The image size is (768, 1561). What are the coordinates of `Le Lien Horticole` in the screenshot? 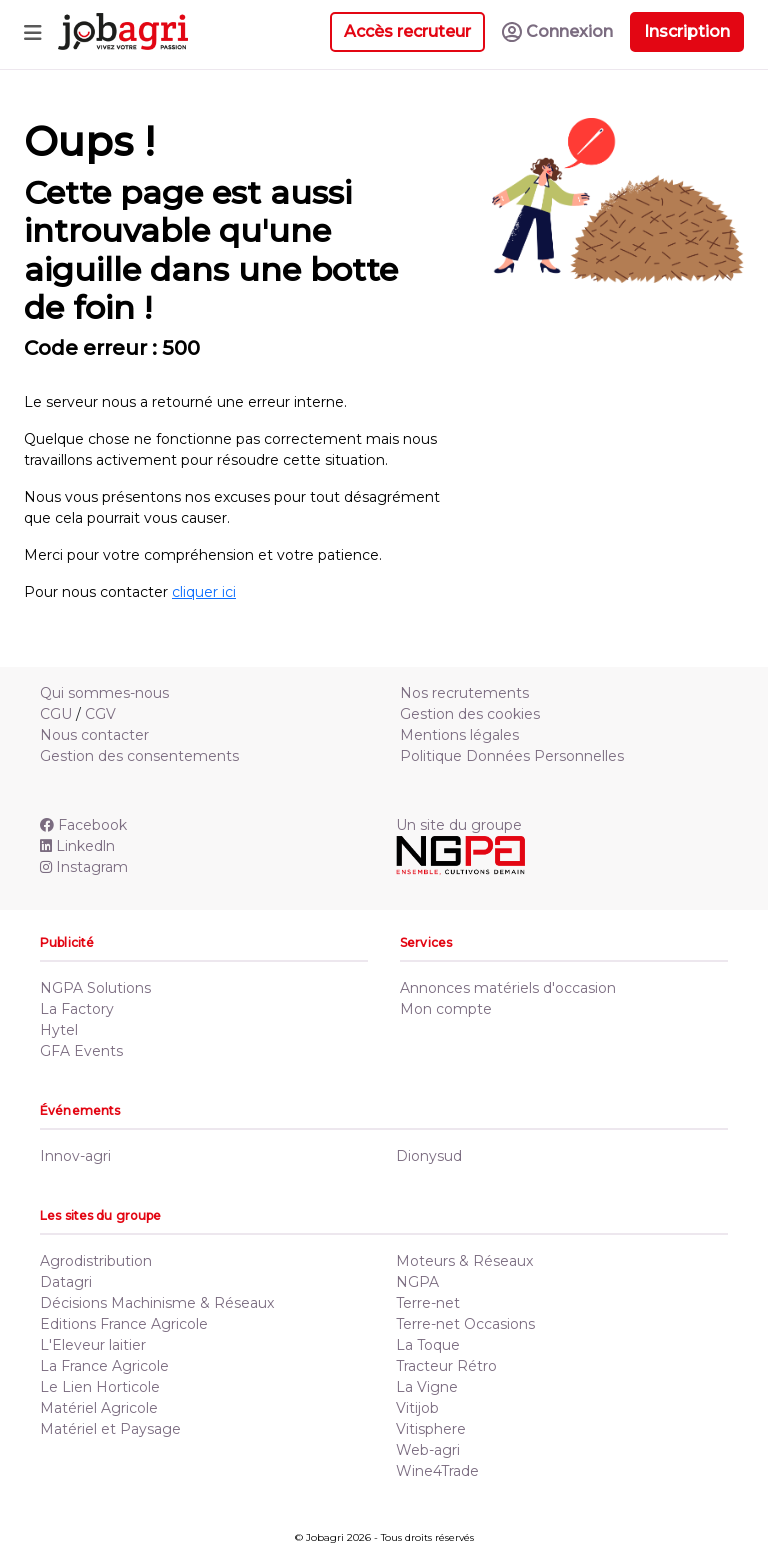 It's located at (100, 1387).